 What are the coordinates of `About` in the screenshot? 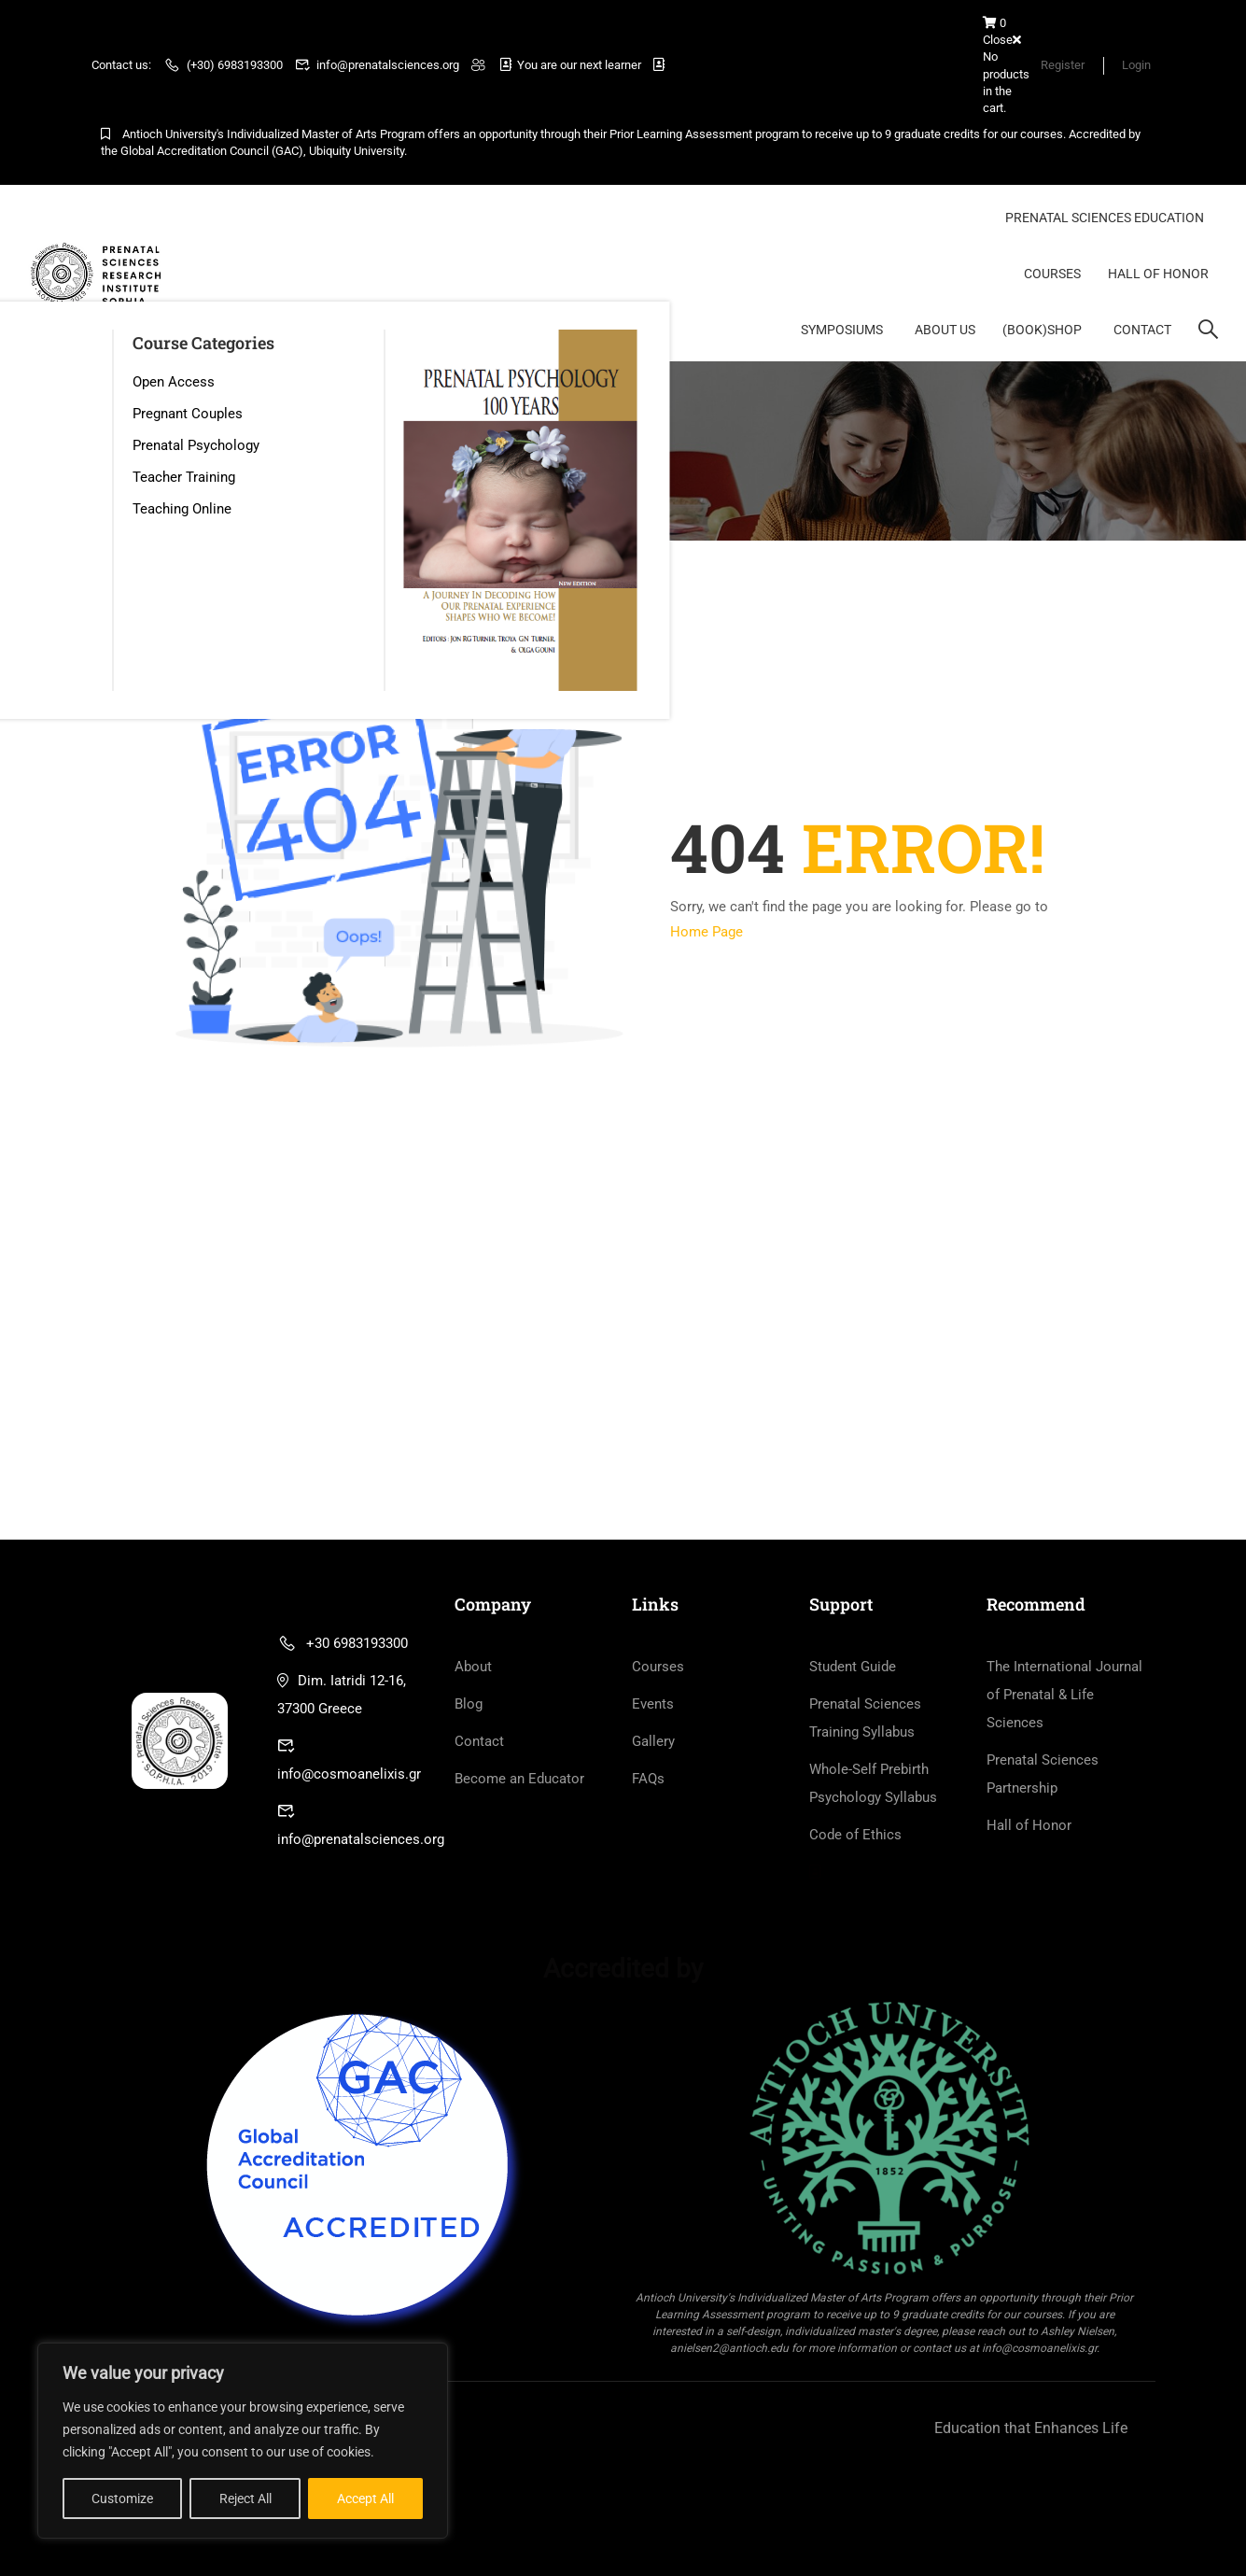 It's located at (473, 1667).